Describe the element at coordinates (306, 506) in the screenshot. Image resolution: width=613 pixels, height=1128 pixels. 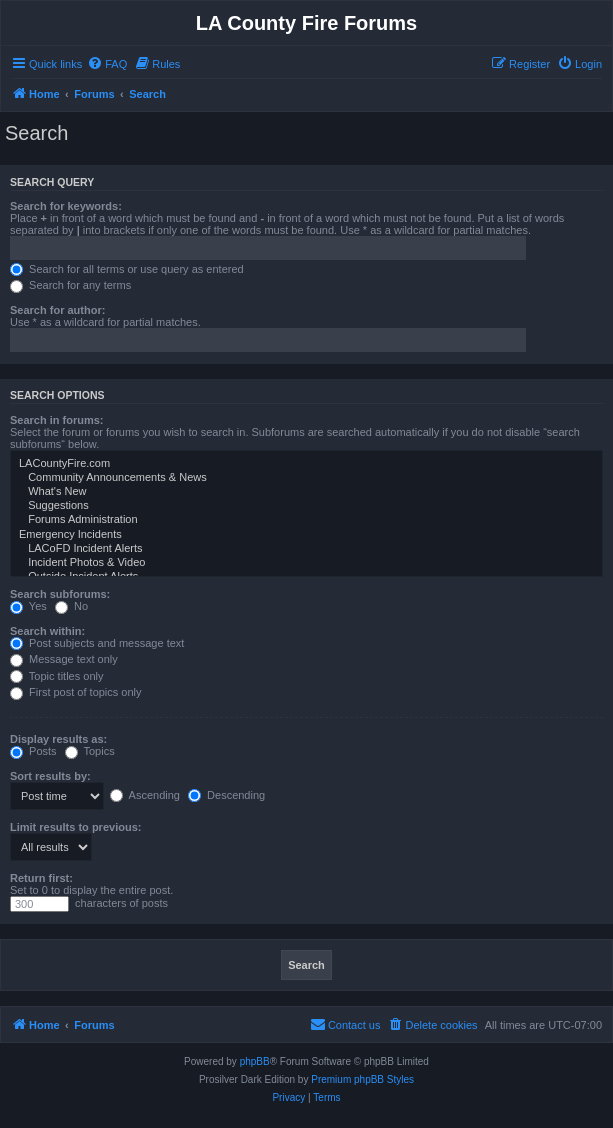
I see `Suggestions` at that location.